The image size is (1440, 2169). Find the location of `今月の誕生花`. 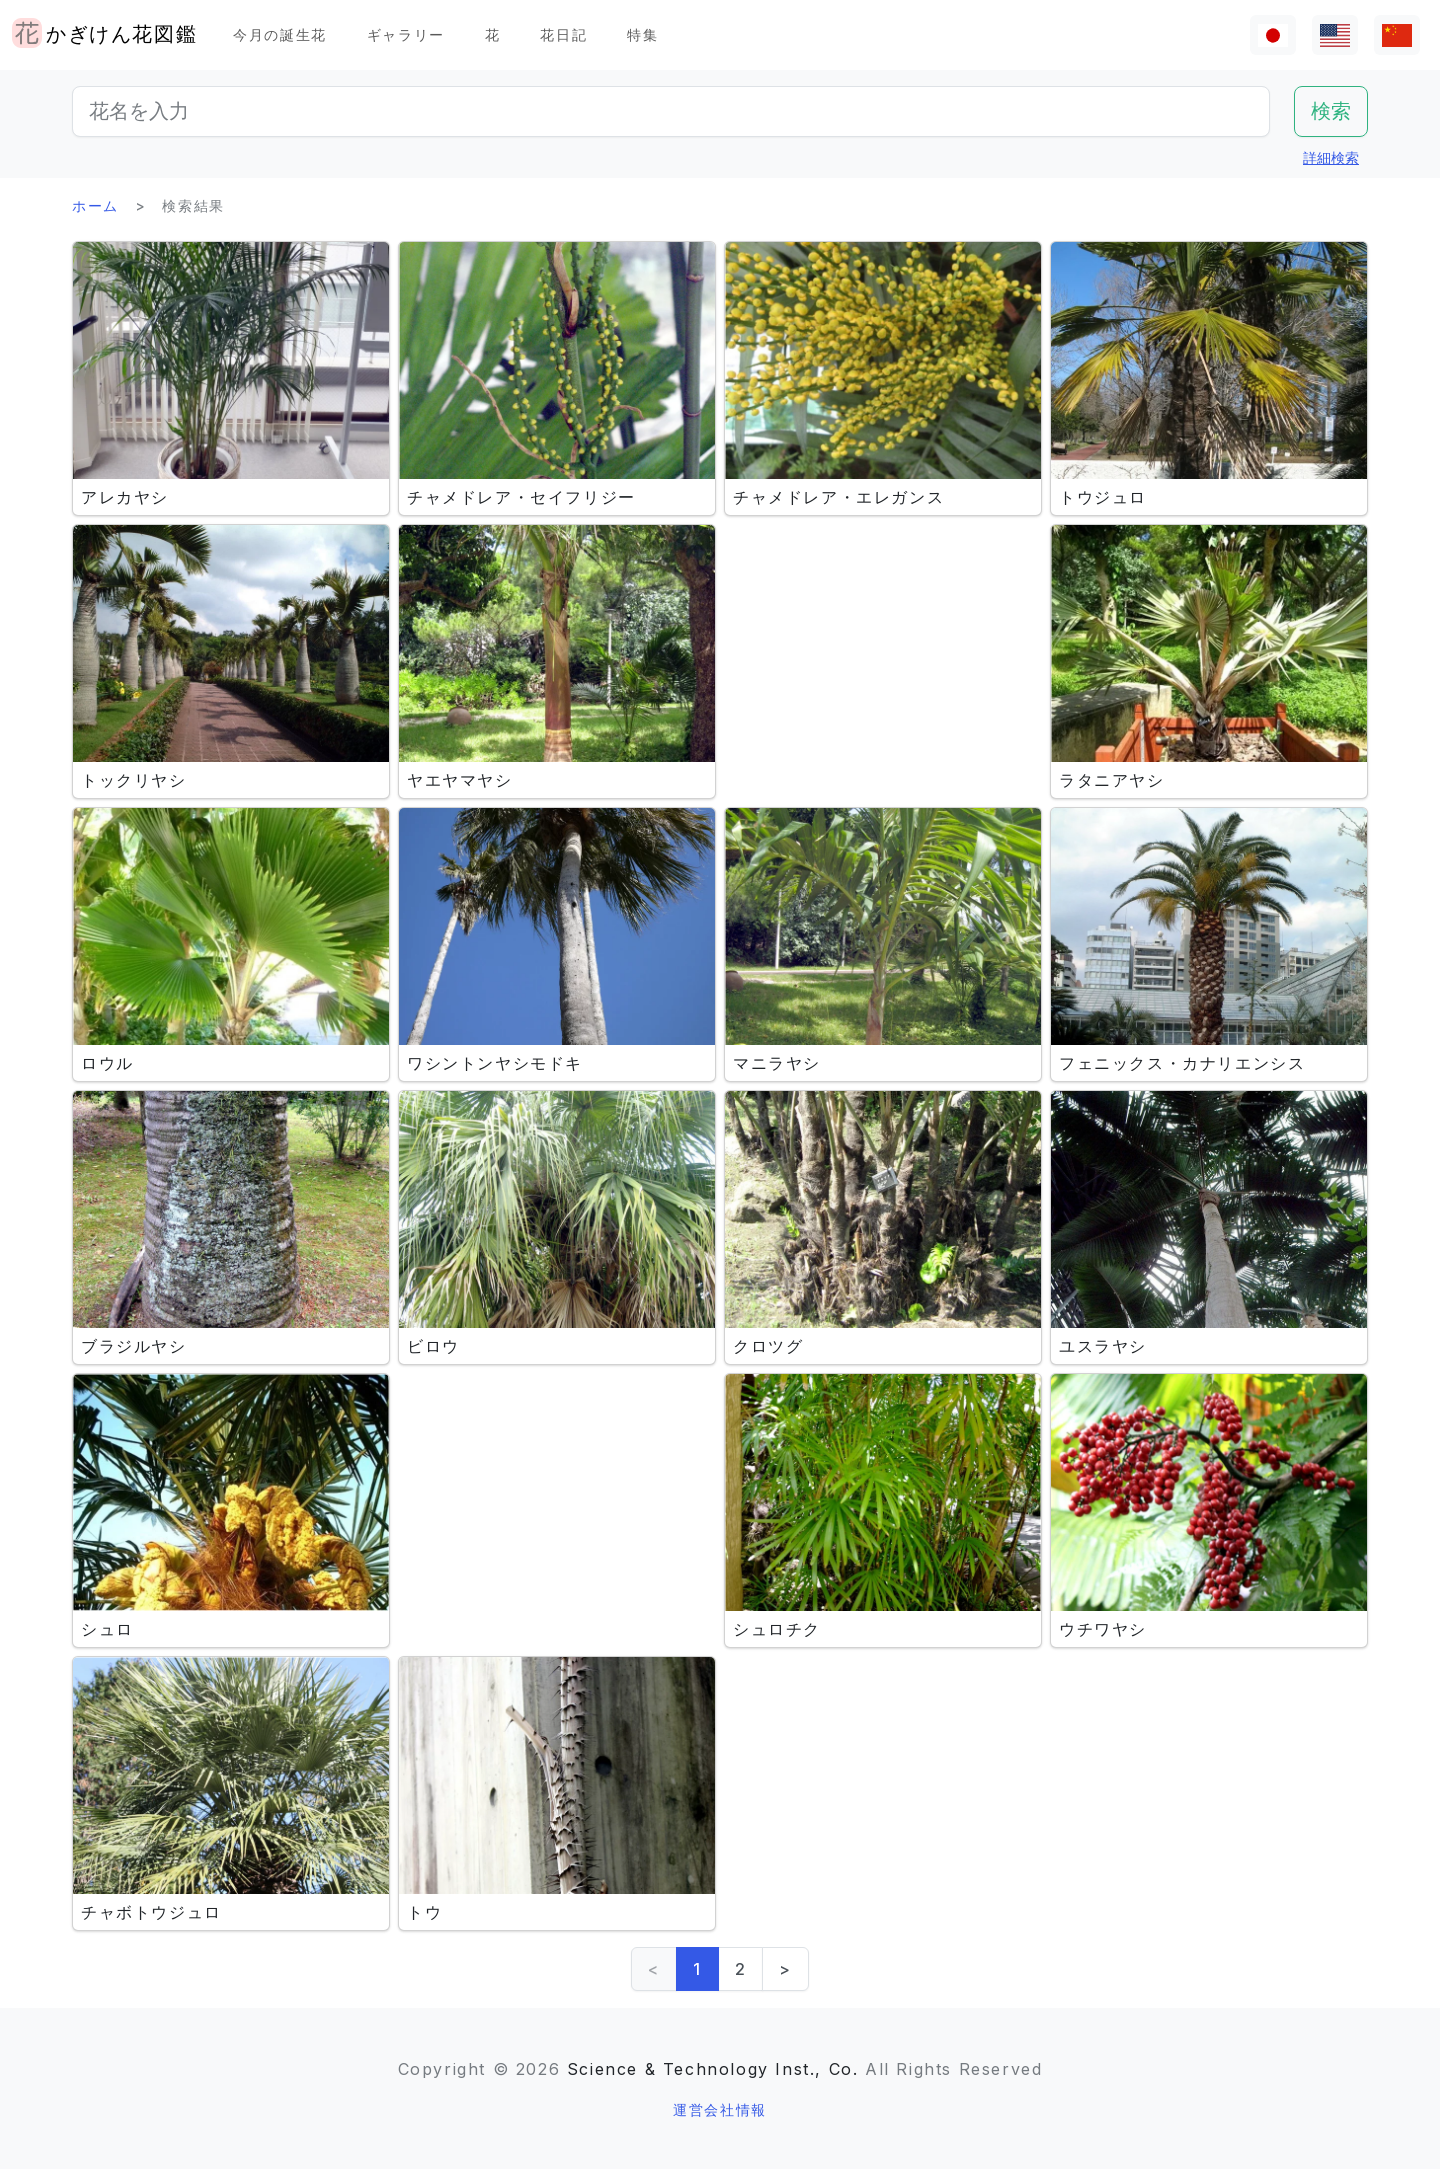

今月の誕生花 is located at coordinates (280, 34).